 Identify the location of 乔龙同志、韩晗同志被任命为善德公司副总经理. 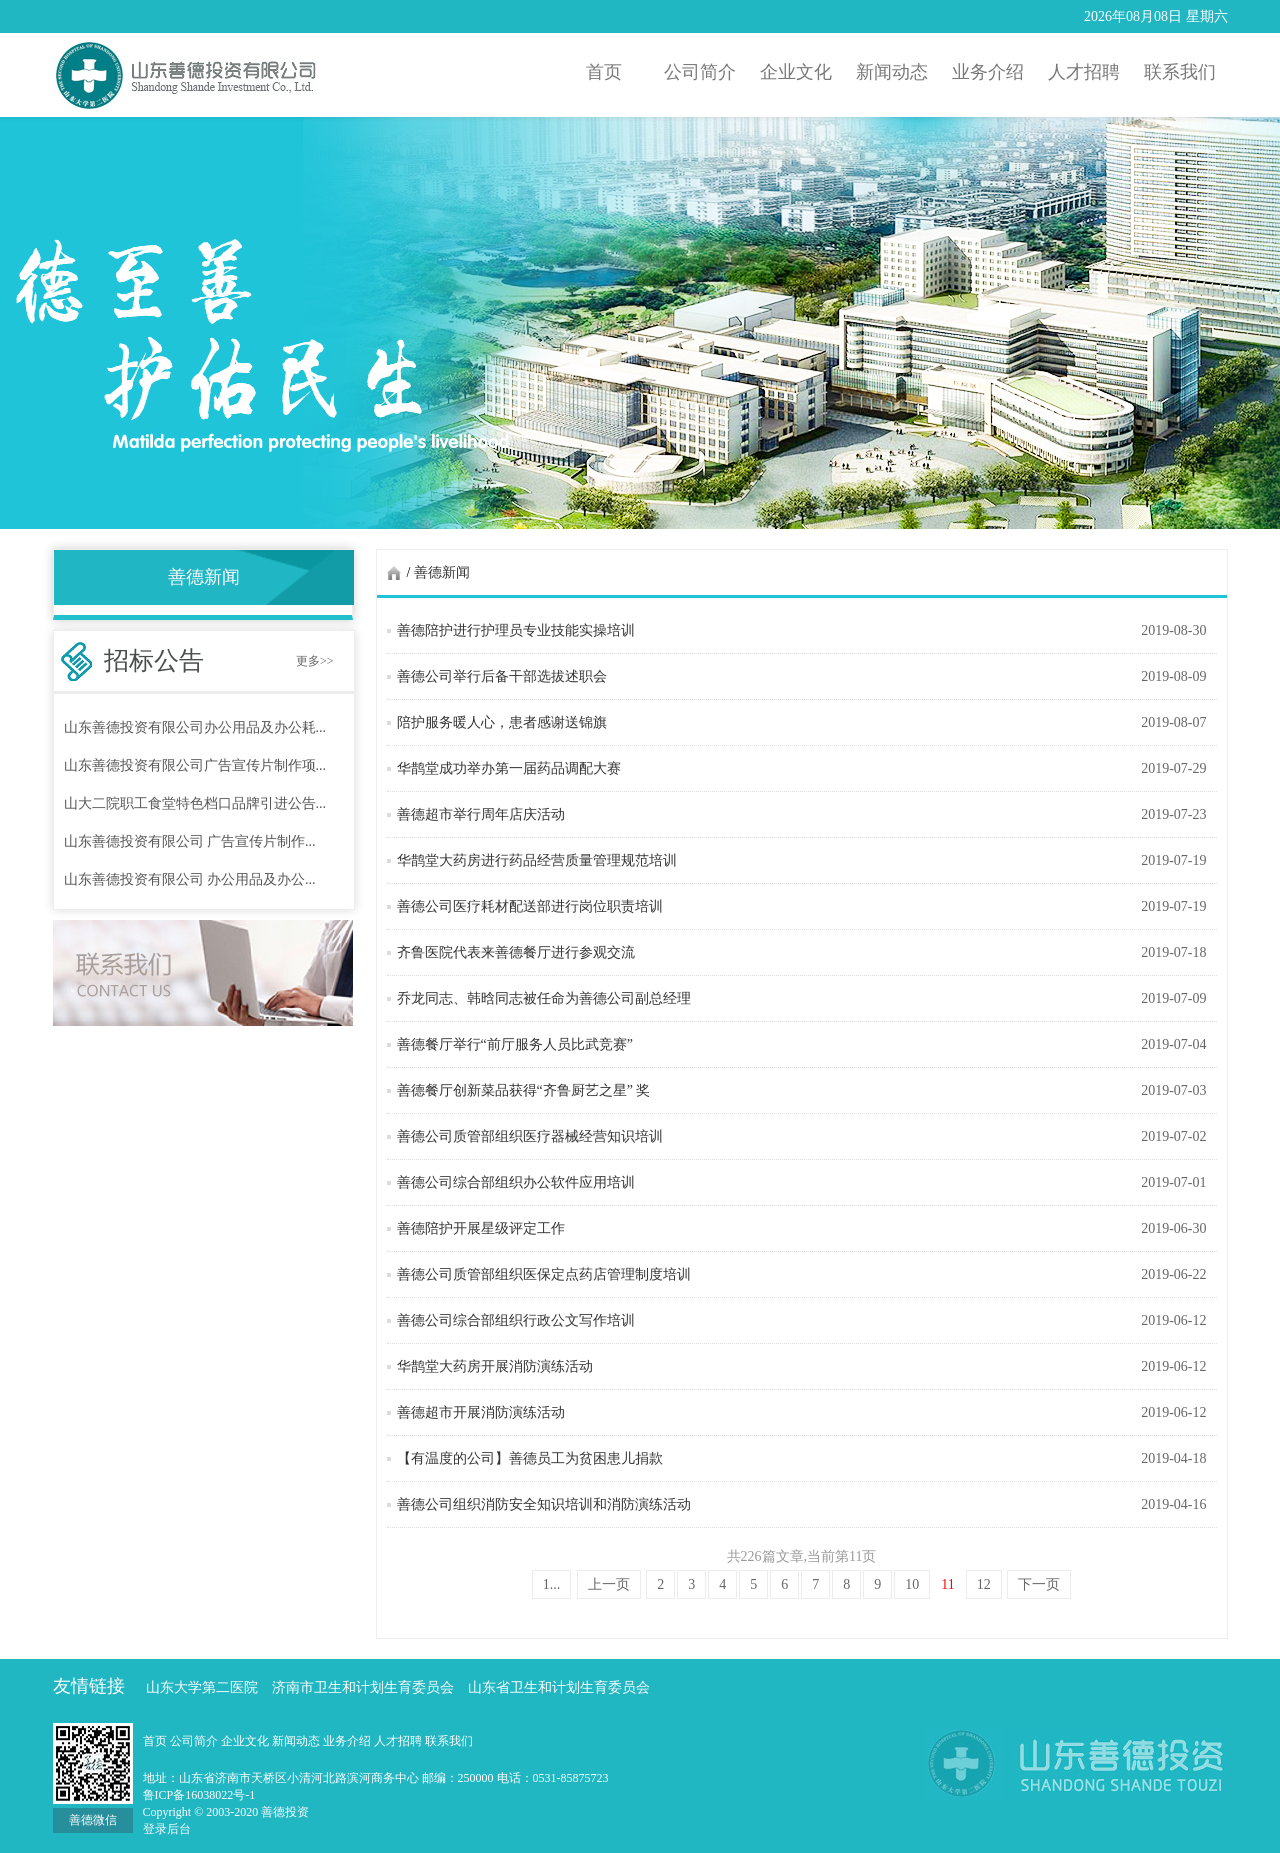
(544, 998).